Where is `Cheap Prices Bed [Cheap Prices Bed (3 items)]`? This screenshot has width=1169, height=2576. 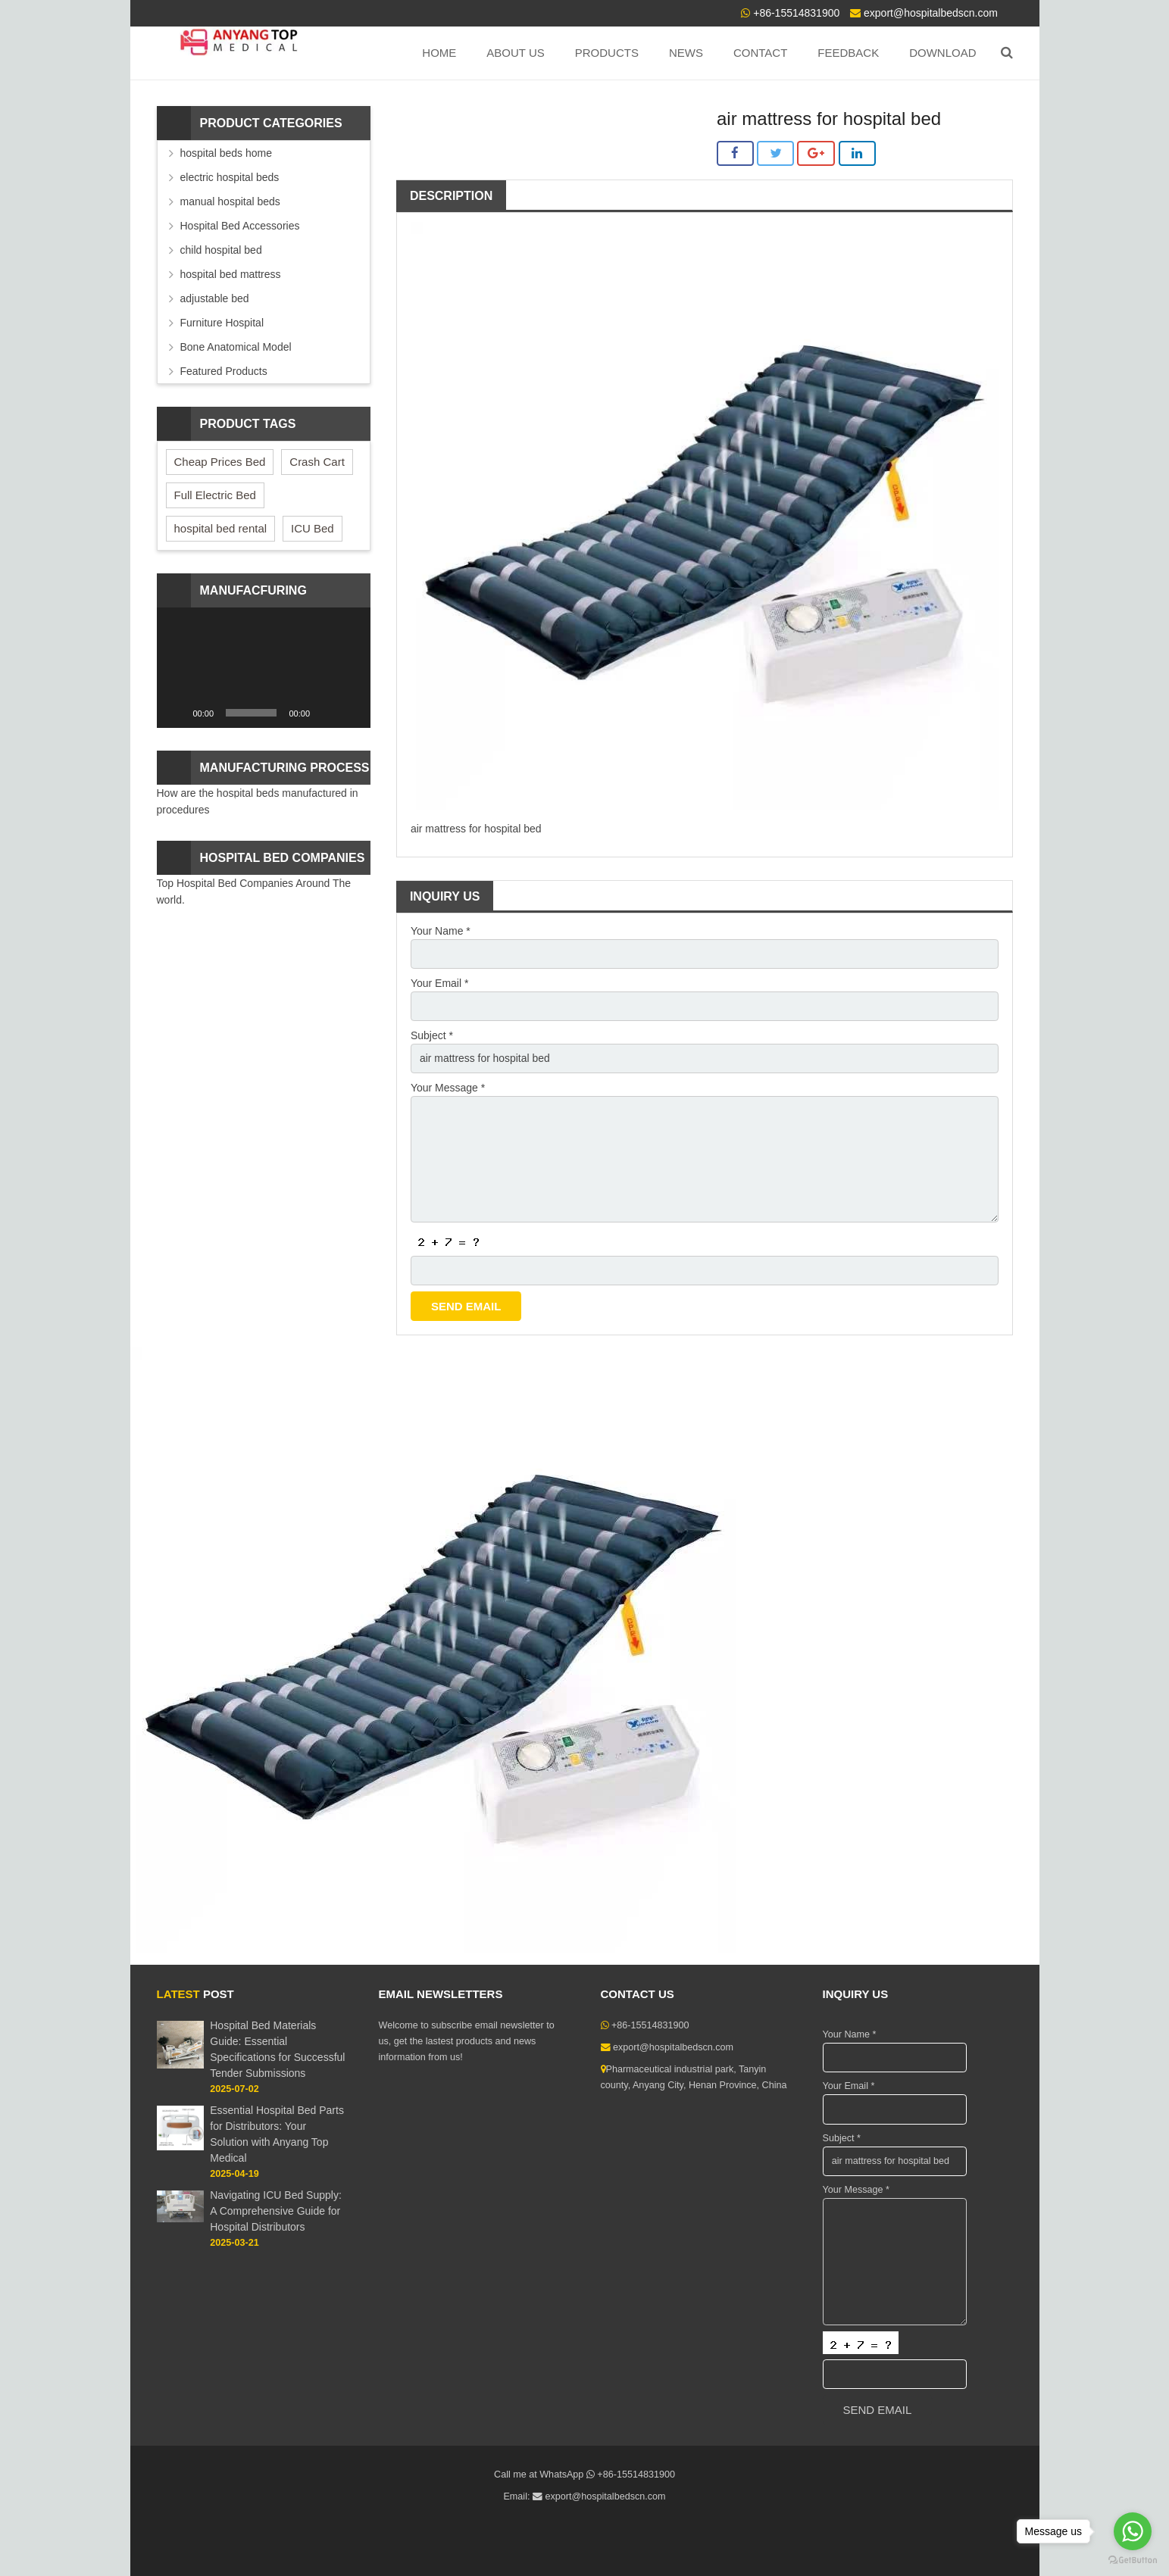
Cheap Prices Bed [Cheap Prices Bed (3 items)] is located at coordinates (220, 461).